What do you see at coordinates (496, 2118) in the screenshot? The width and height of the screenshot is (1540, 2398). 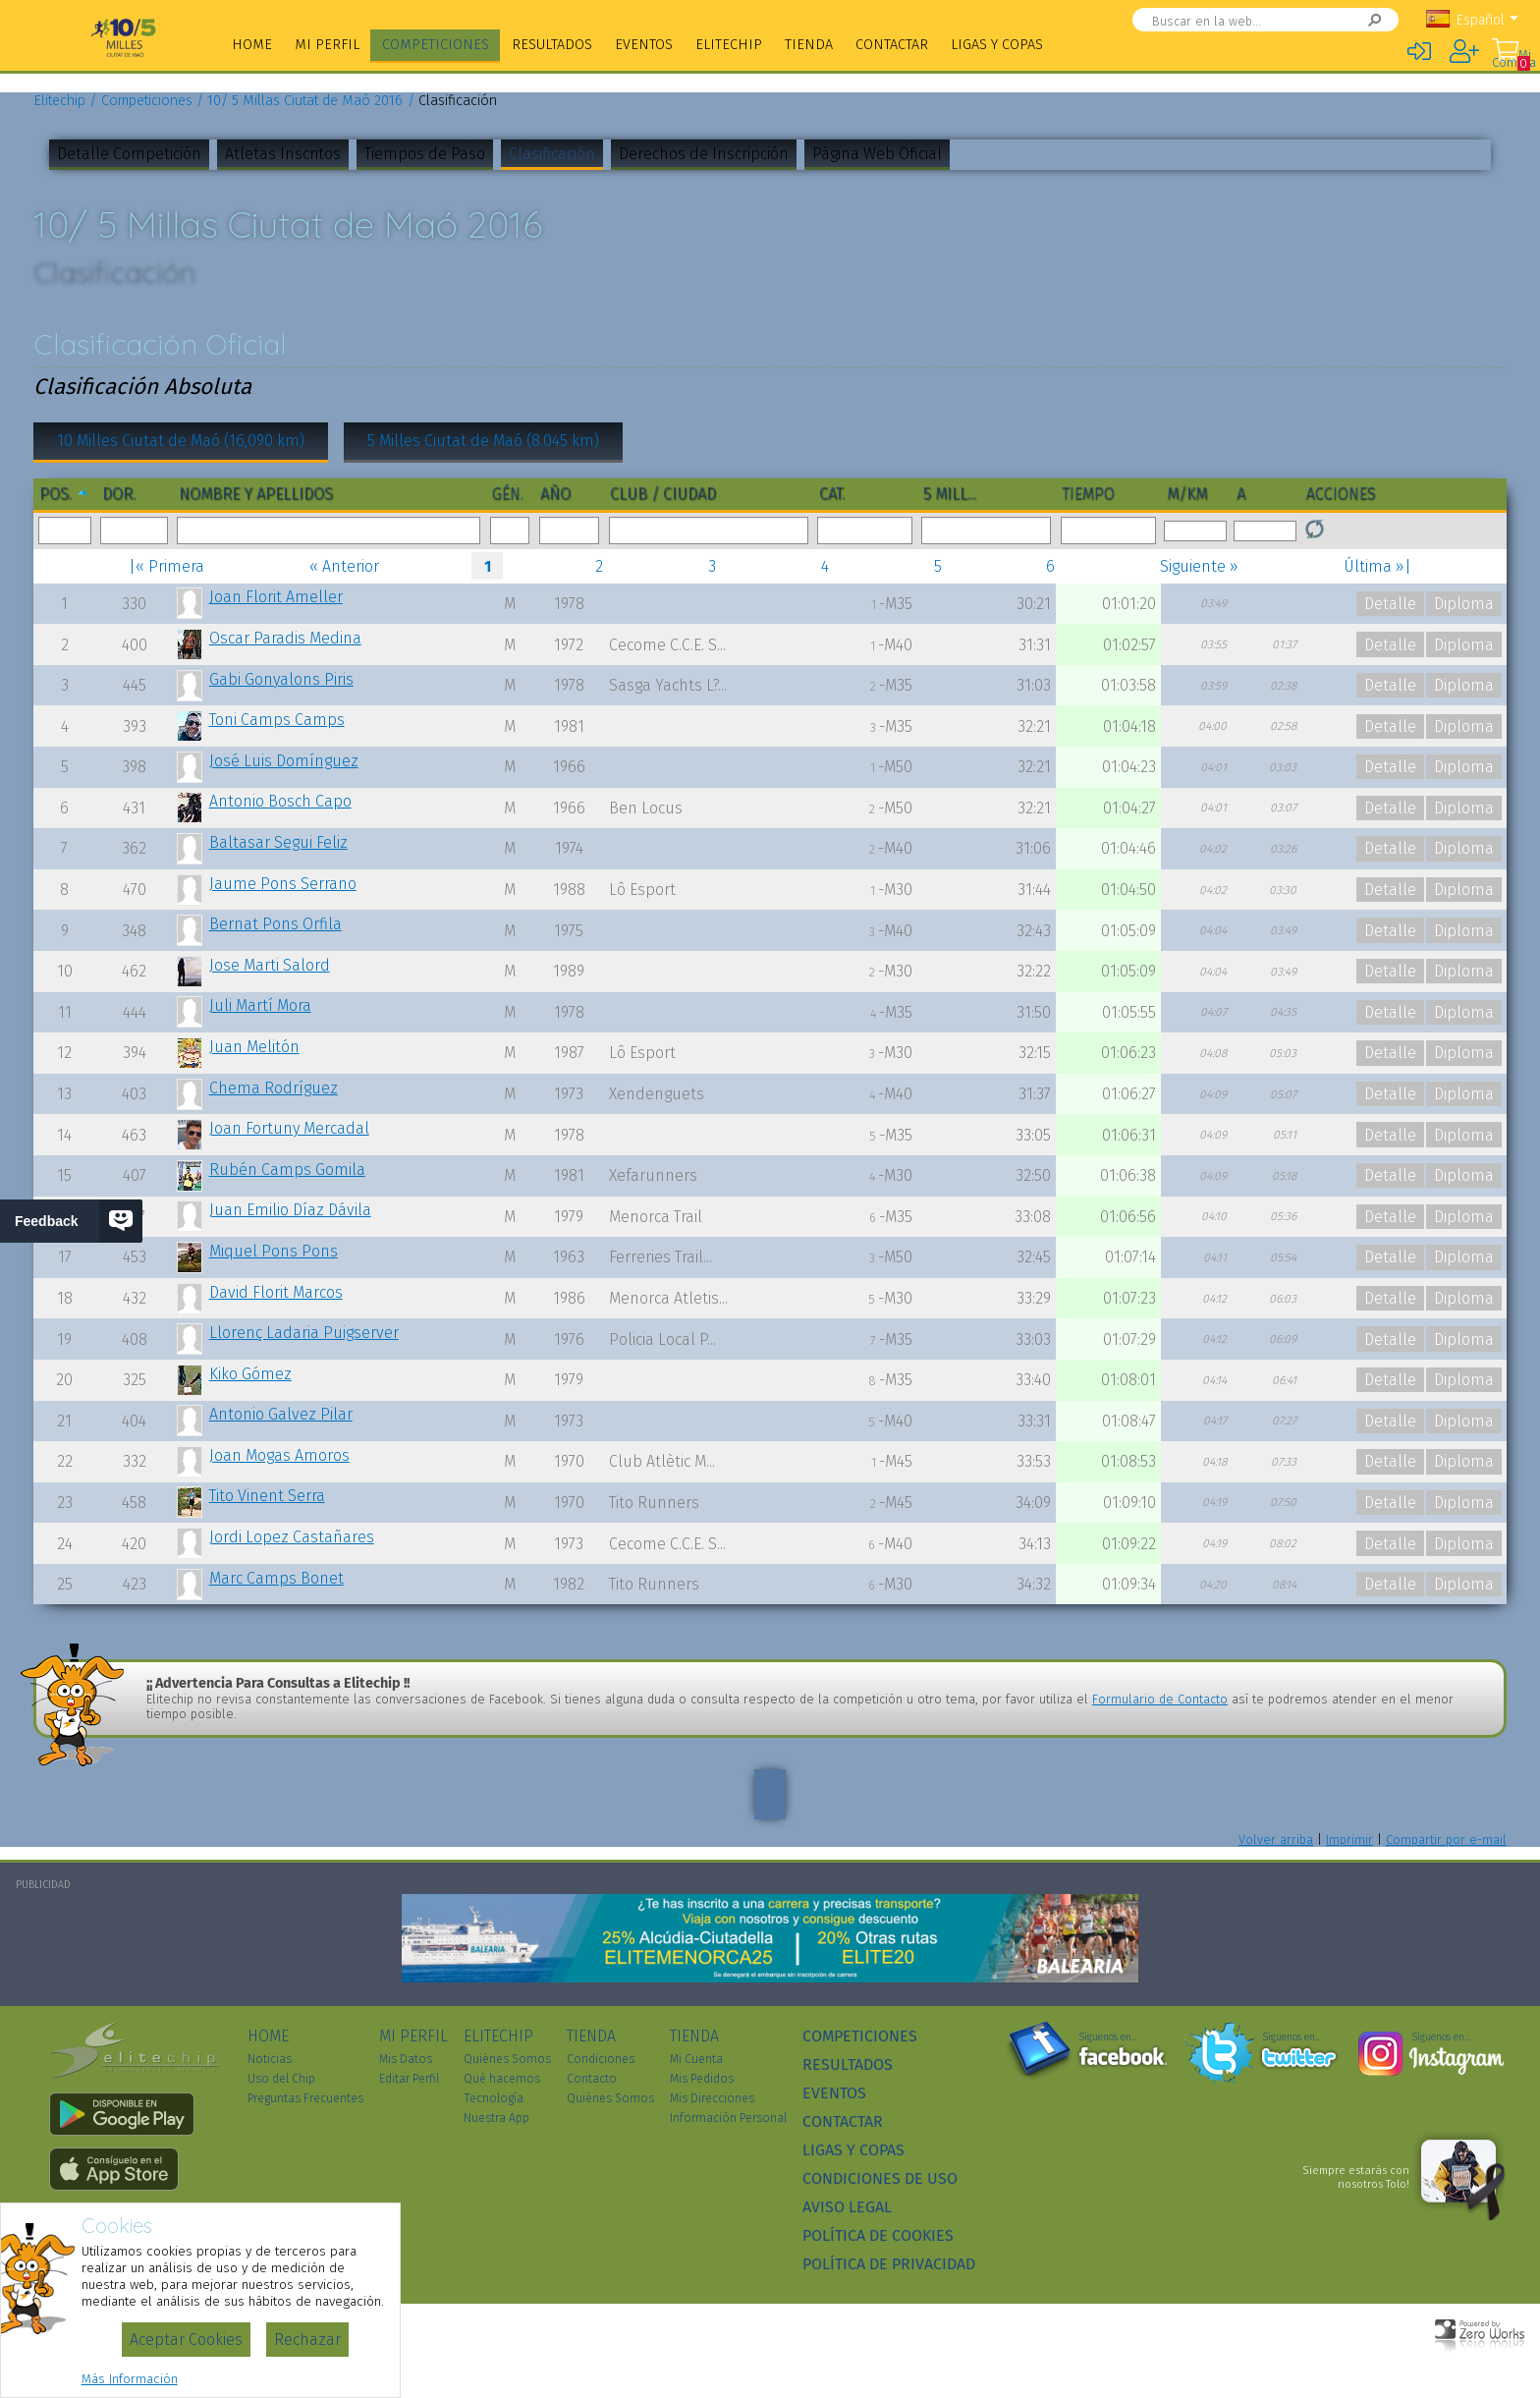 I see `Nuestra App` at bounding box center [496, 2118].